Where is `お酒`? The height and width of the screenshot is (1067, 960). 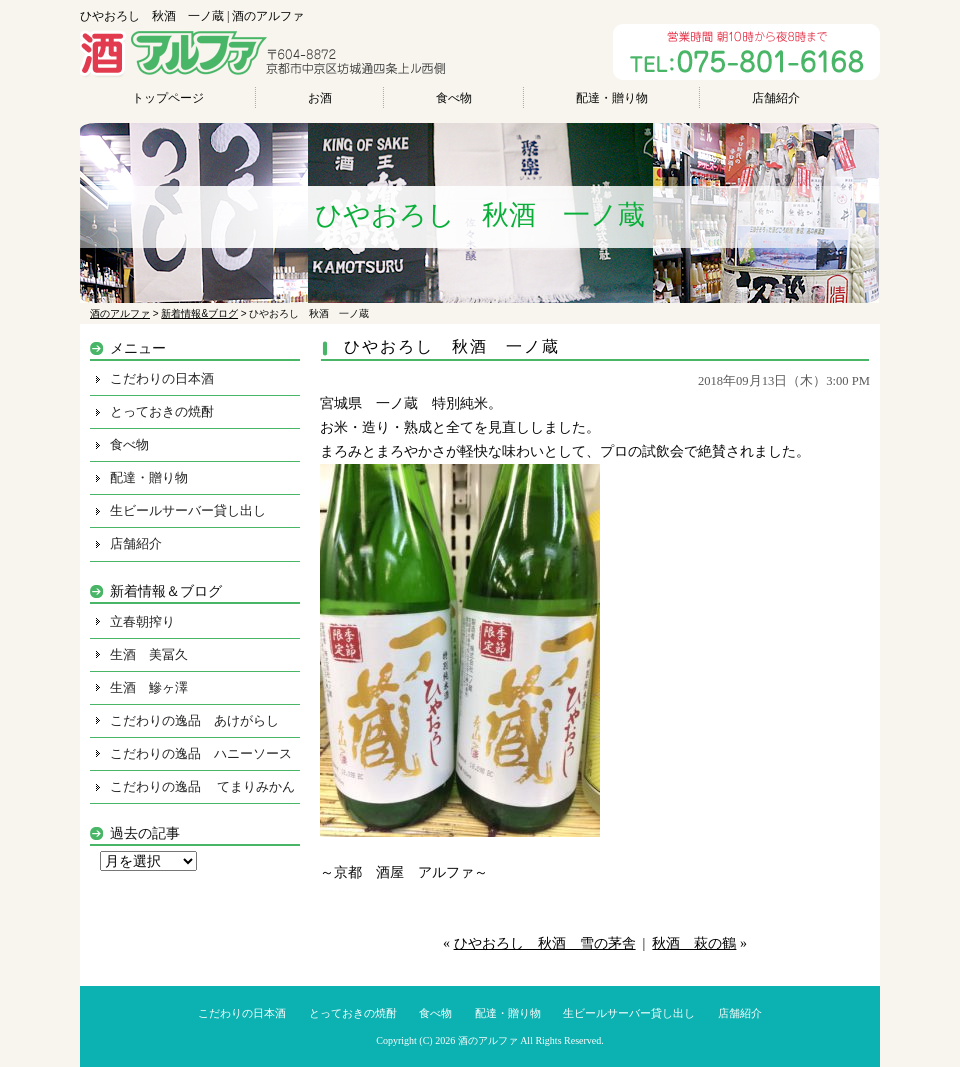 お酒 is located at coordinates (320, 98).